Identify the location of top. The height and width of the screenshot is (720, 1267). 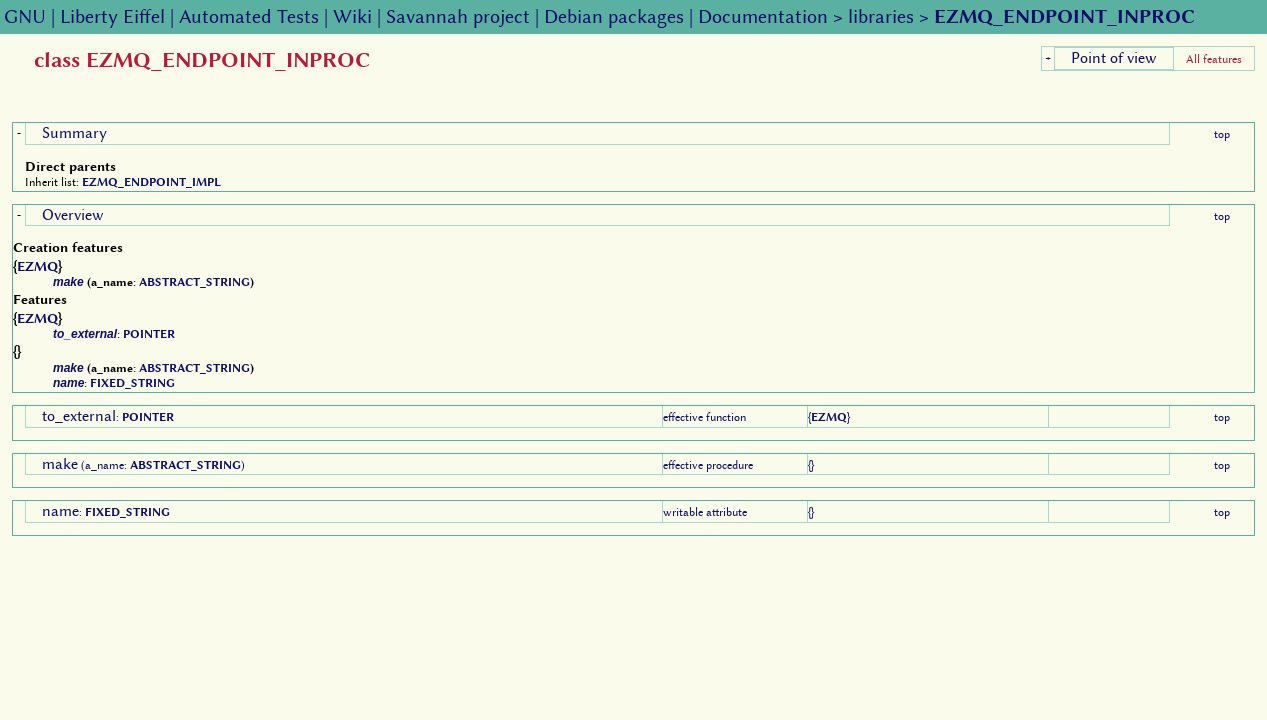
(1222, 134).